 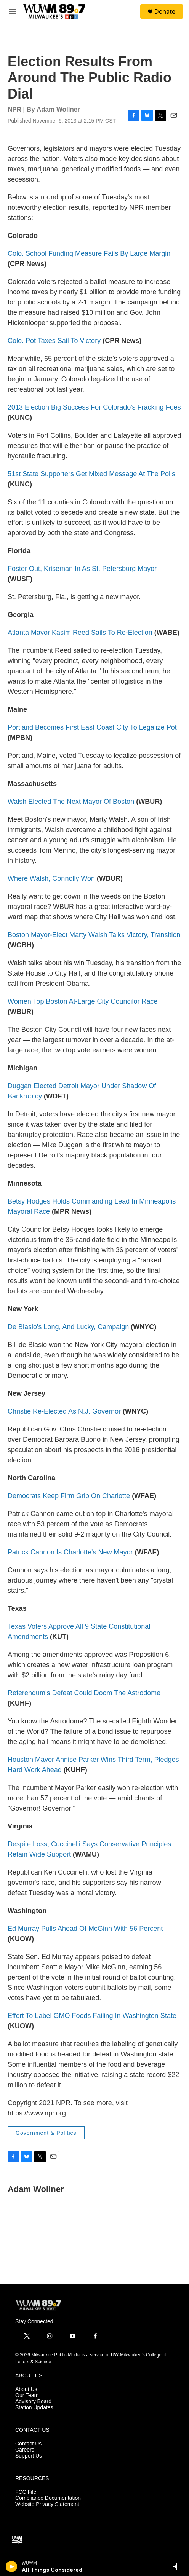 I want to click on FCC File, so click(x=25, y=2492).